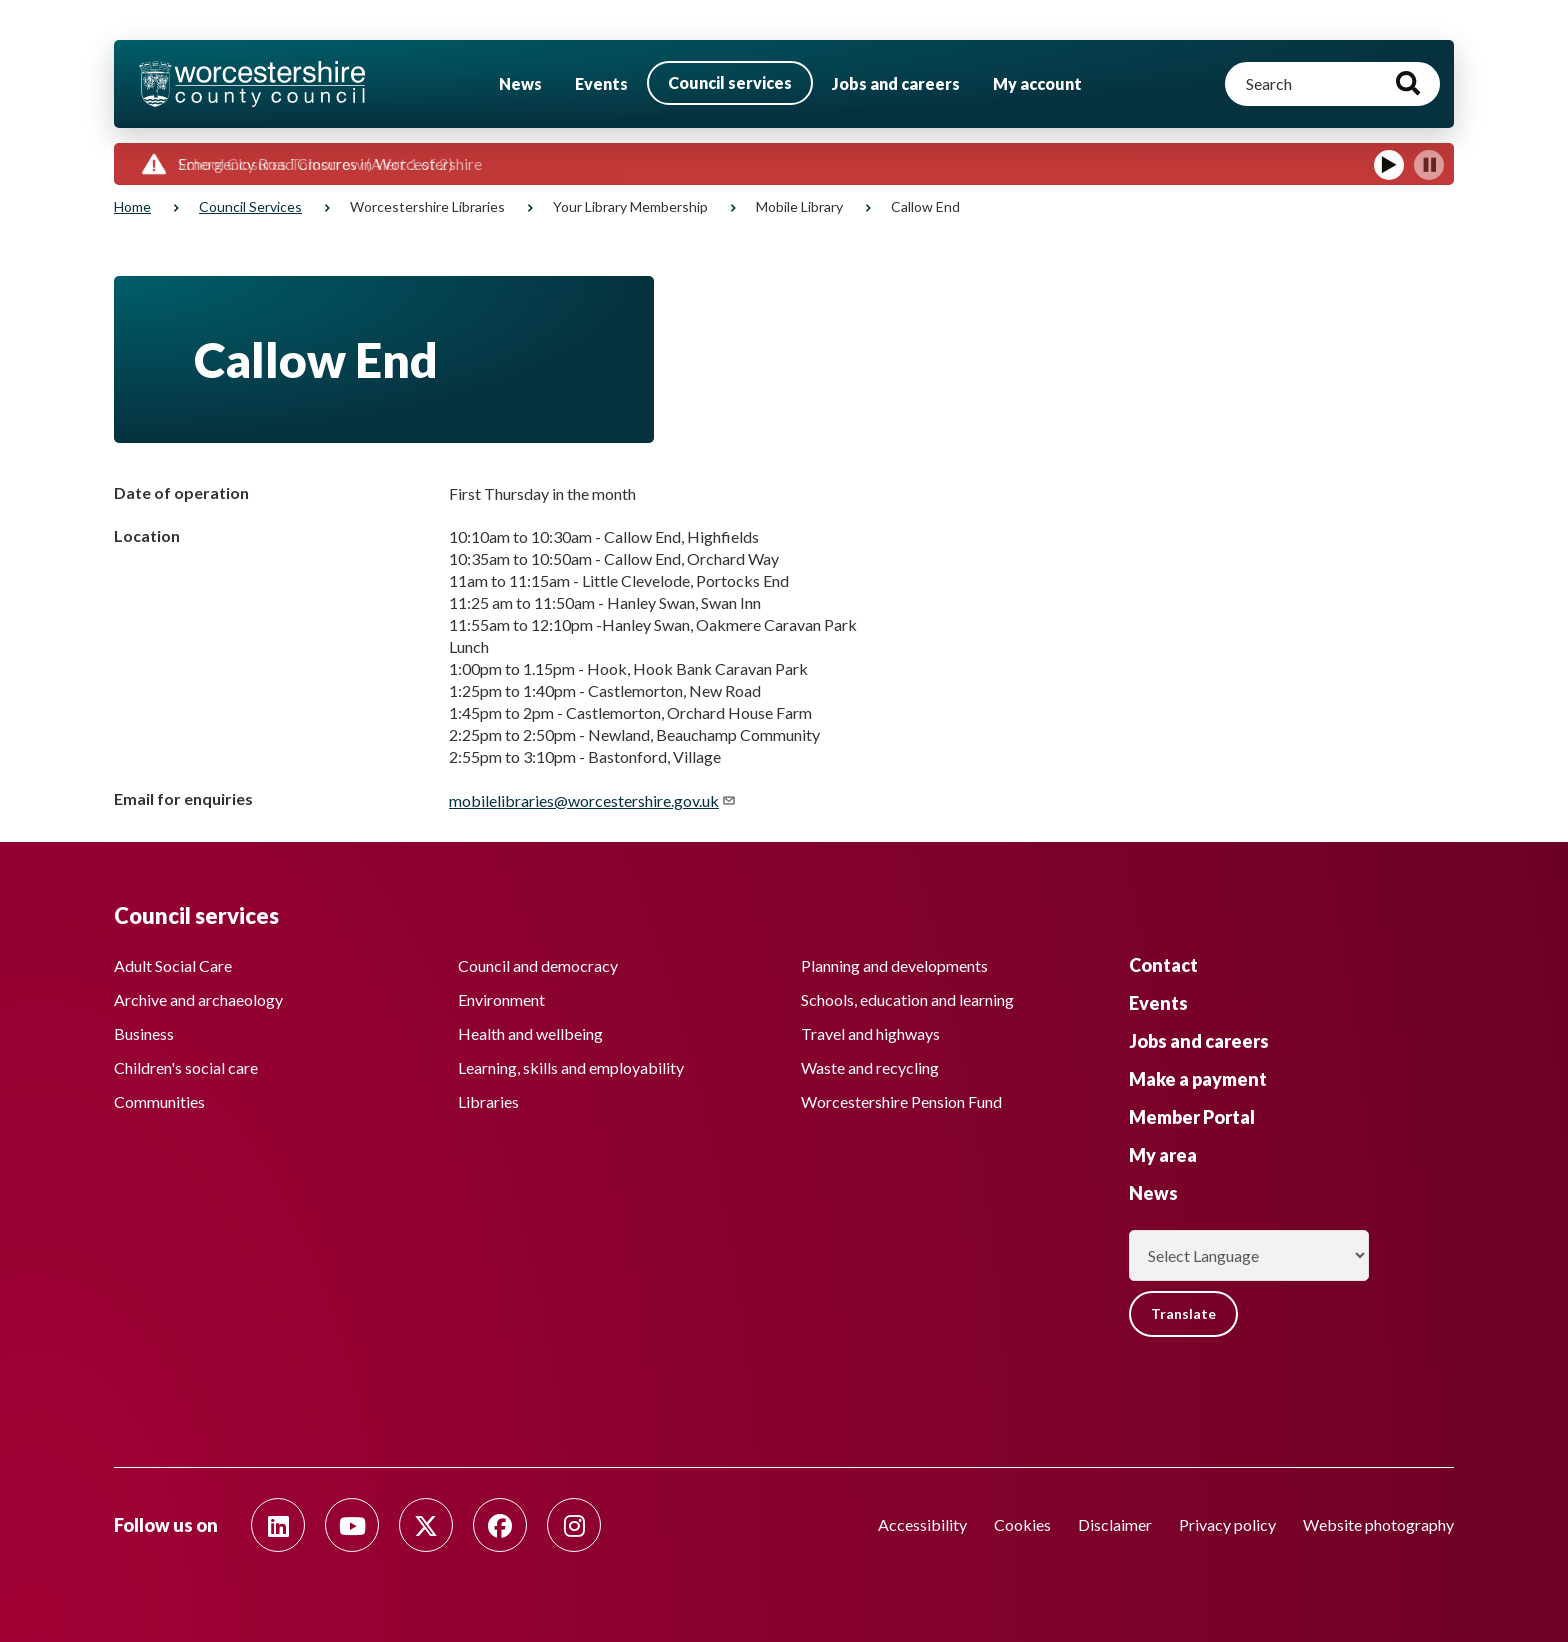 The image size is (1568, 1642). I want to click on [Search], so click(1332, 84).